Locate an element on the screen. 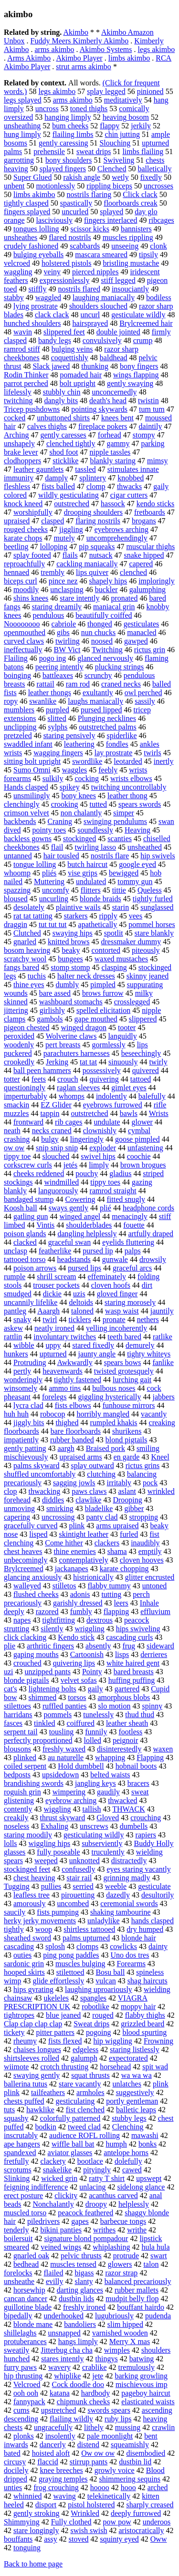 This screenshot has height=2576, width=179. stare longingly is located at coordinates (36, 2530).